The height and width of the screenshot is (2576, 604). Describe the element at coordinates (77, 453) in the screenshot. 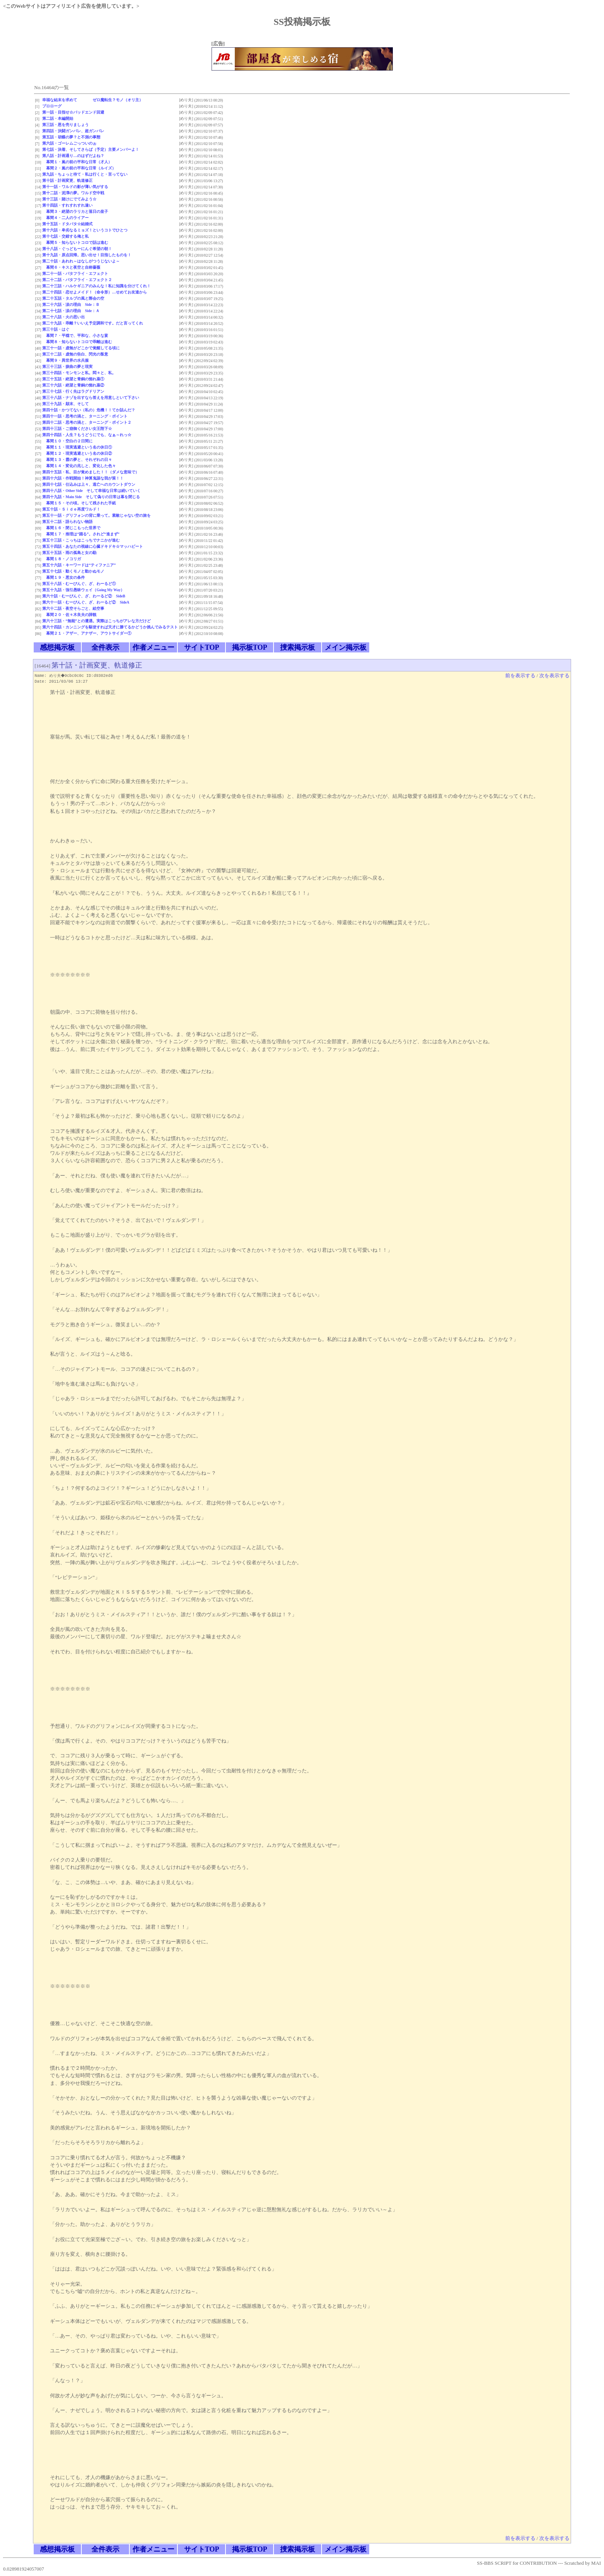

I see `幕間１２・現実逃避という名の休日②` at that location.